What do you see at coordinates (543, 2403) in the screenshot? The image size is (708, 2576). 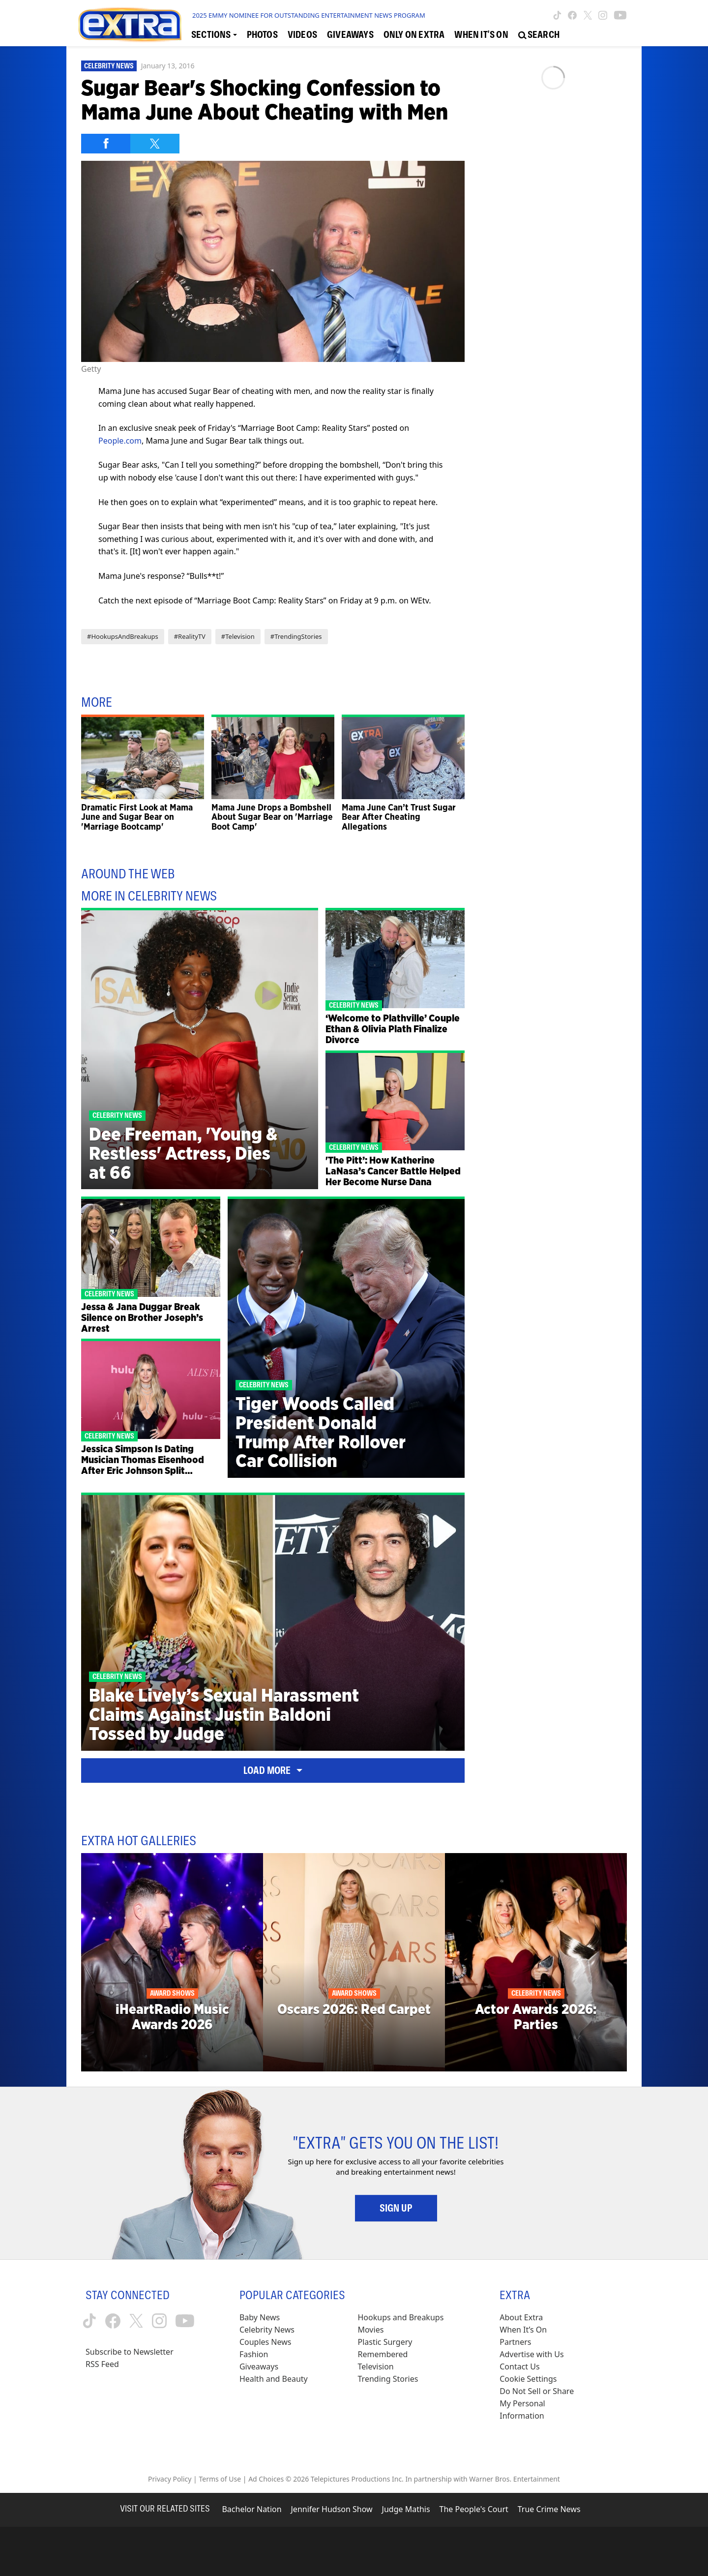 I see `[Do Not Sell or Share My Personal Information (opens in a modal)]` at bounding box center [543, 2403].